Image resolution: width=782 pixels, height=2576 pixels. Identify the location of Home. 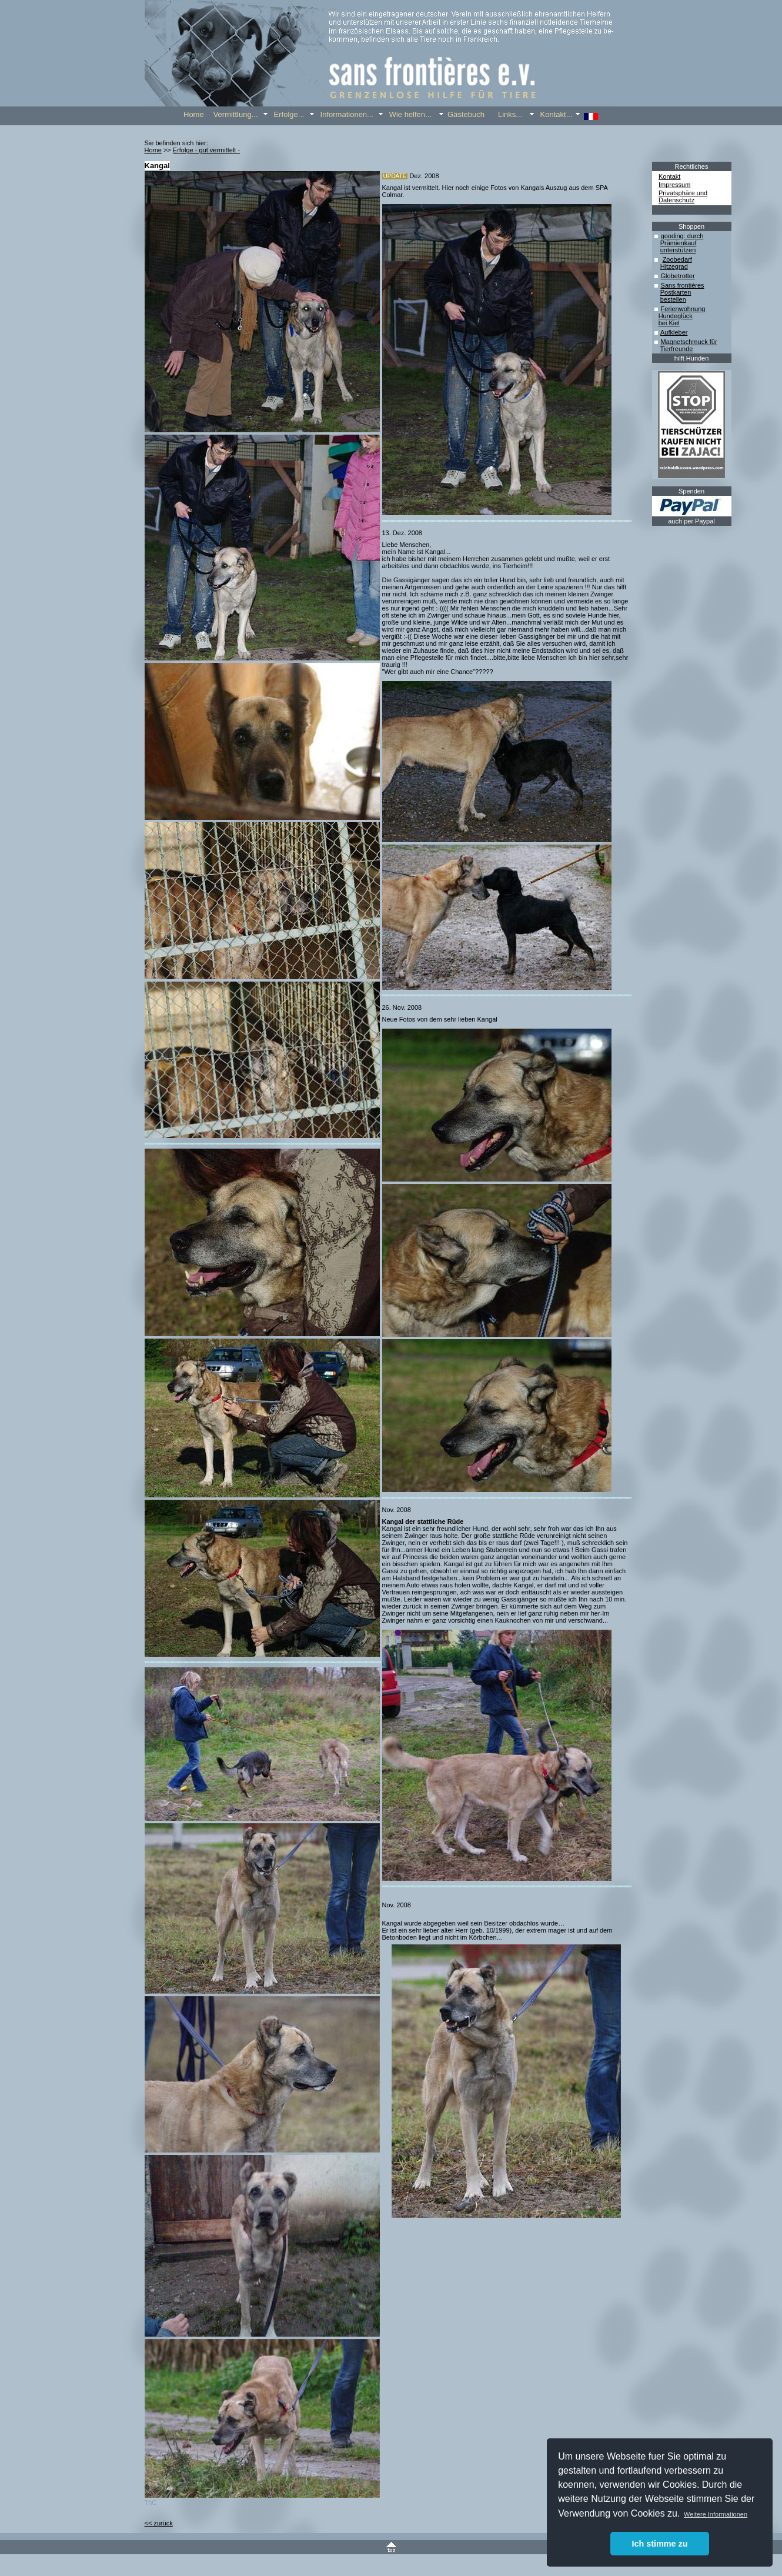
(153, 150).